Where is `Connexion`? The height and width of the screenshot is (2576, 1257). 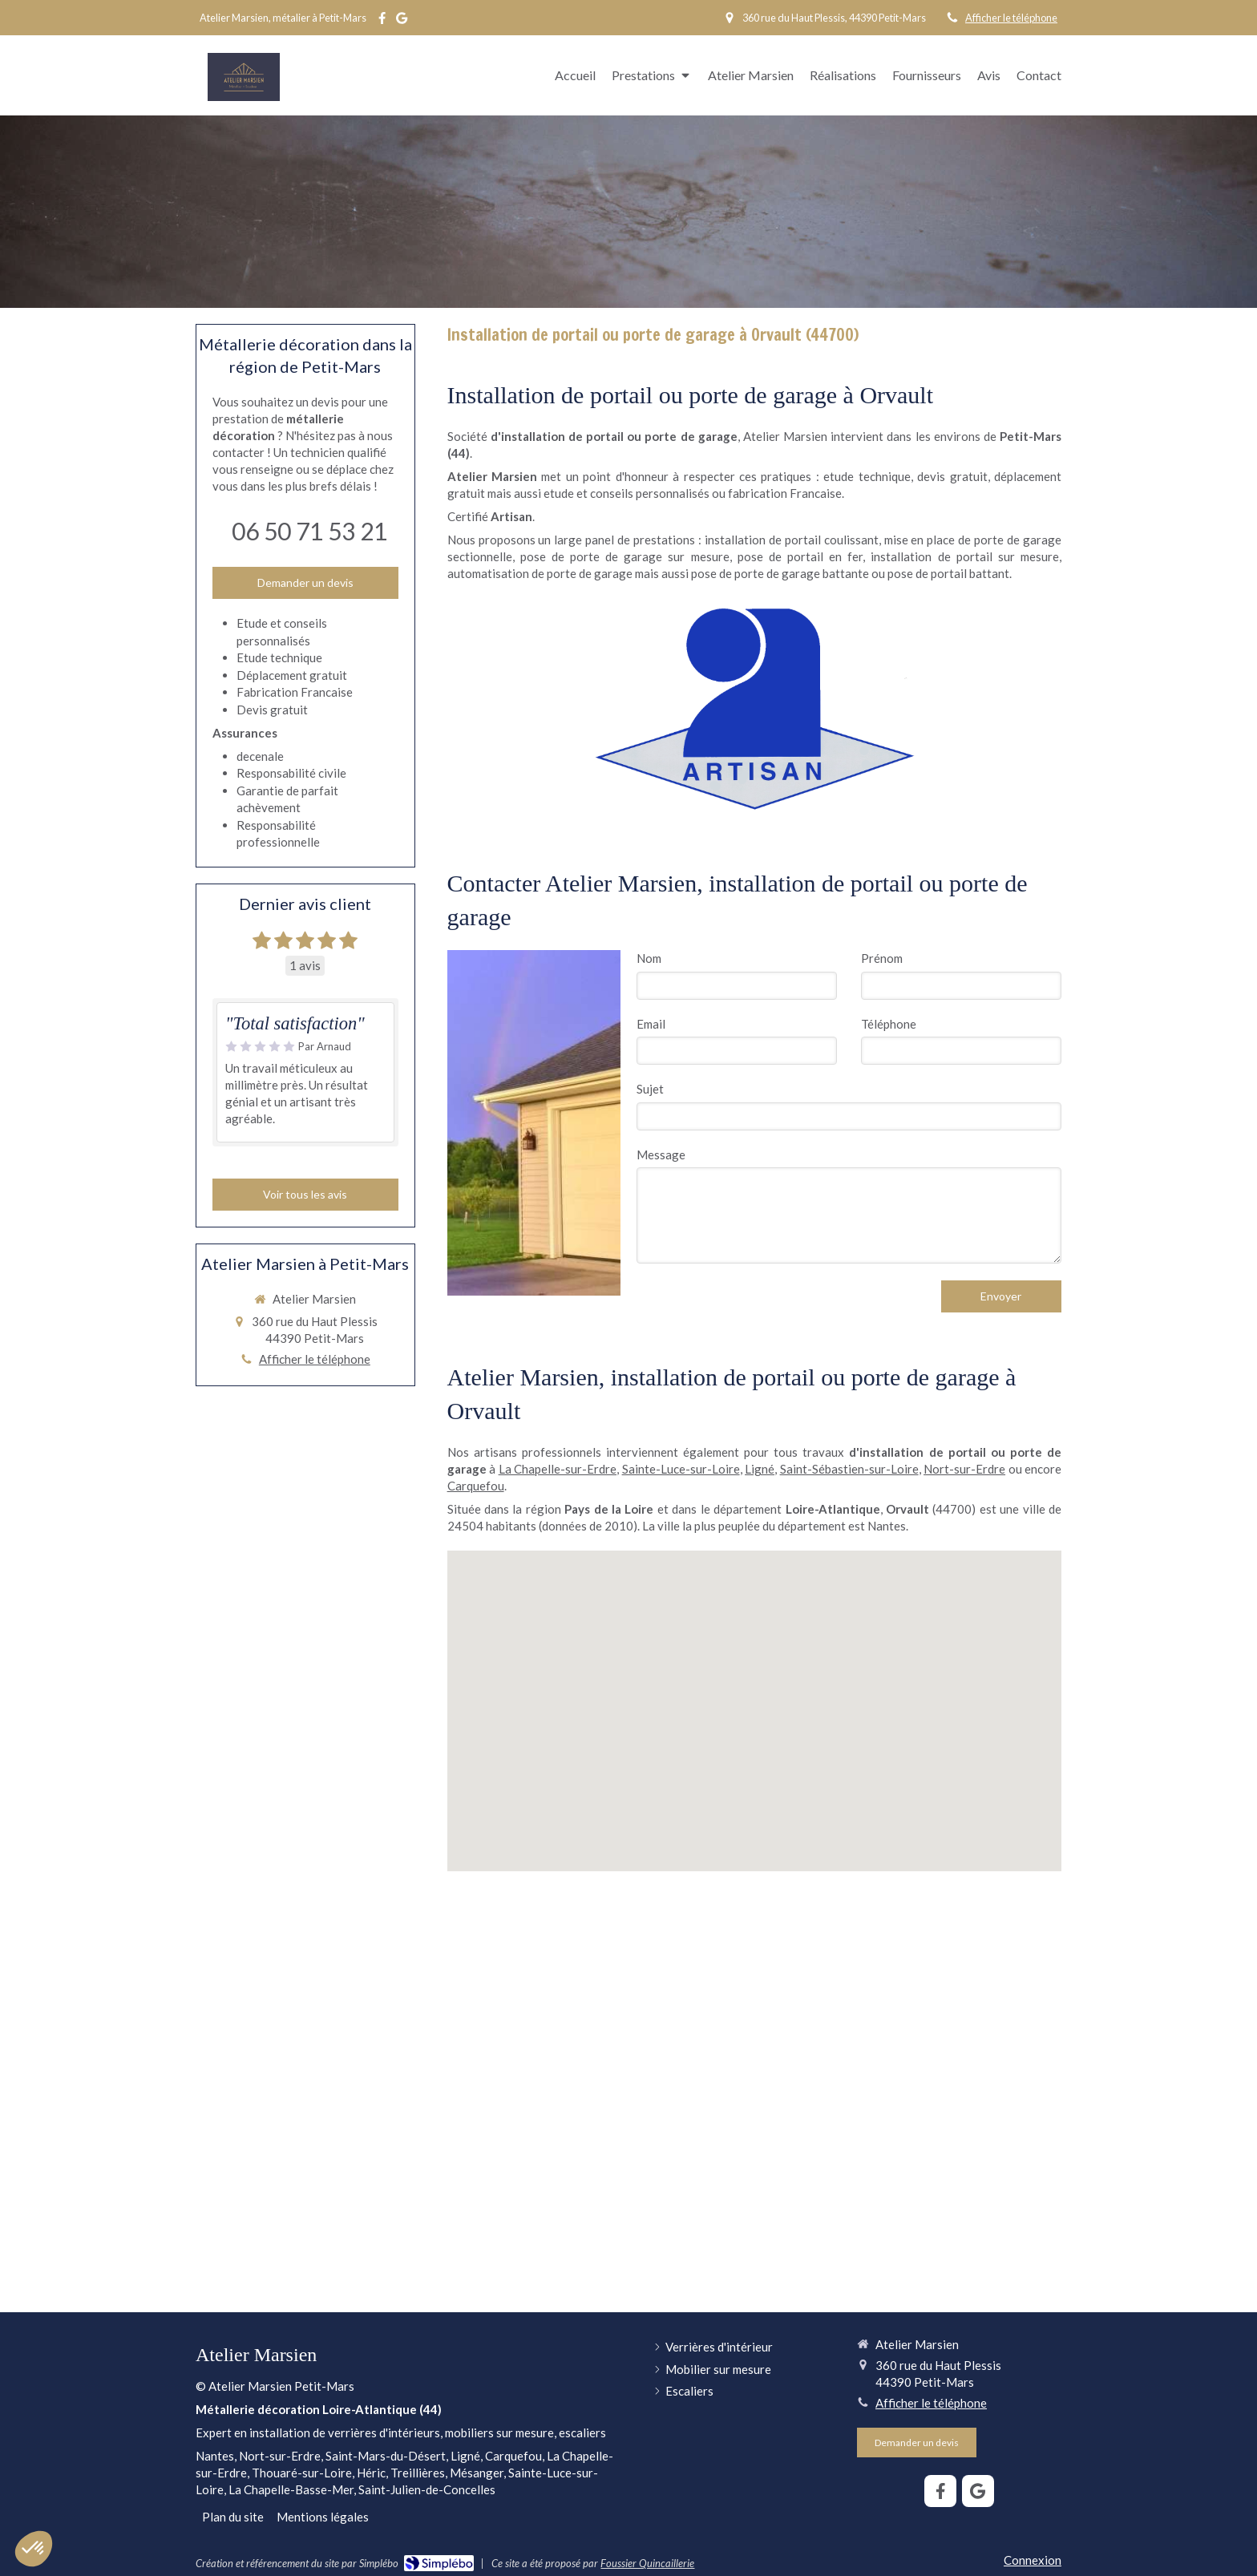 Connexion is located at coordinates (1032, 2560).